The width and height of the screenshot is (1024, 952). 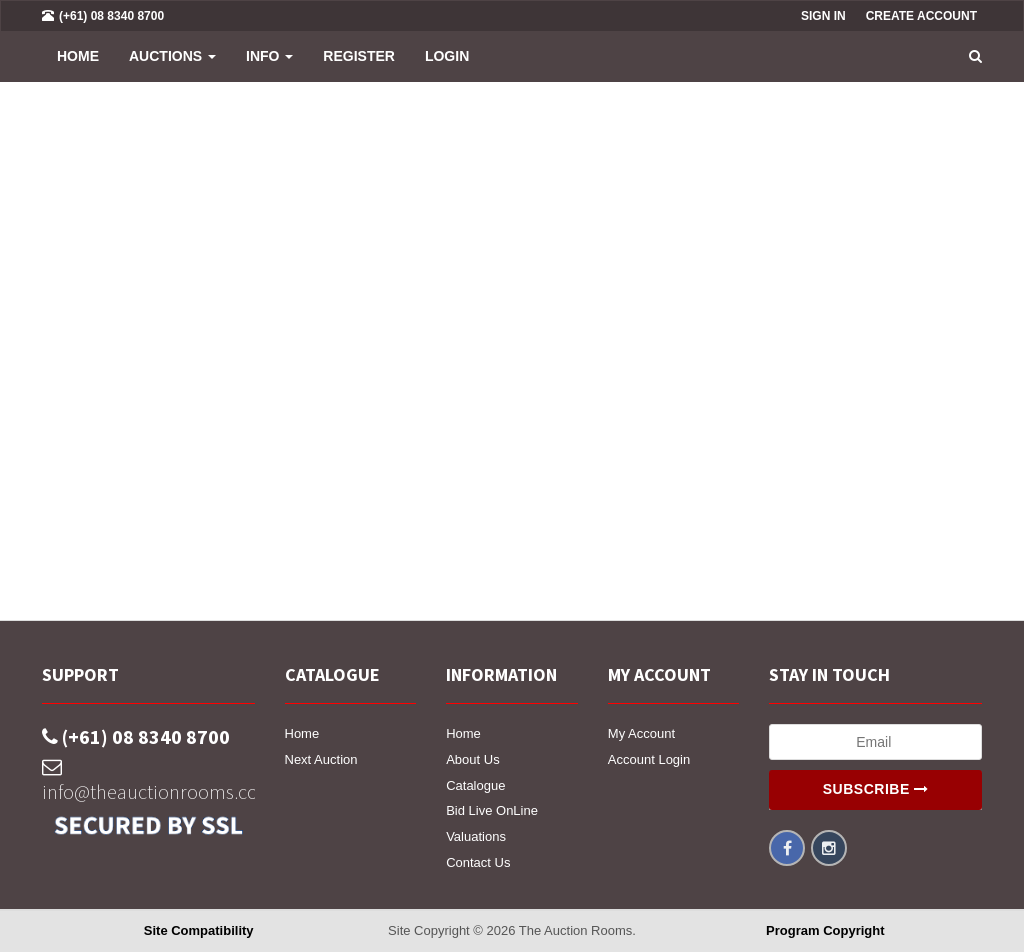 I want to click on Bid Live OnLine, so click(x=492, y=810).